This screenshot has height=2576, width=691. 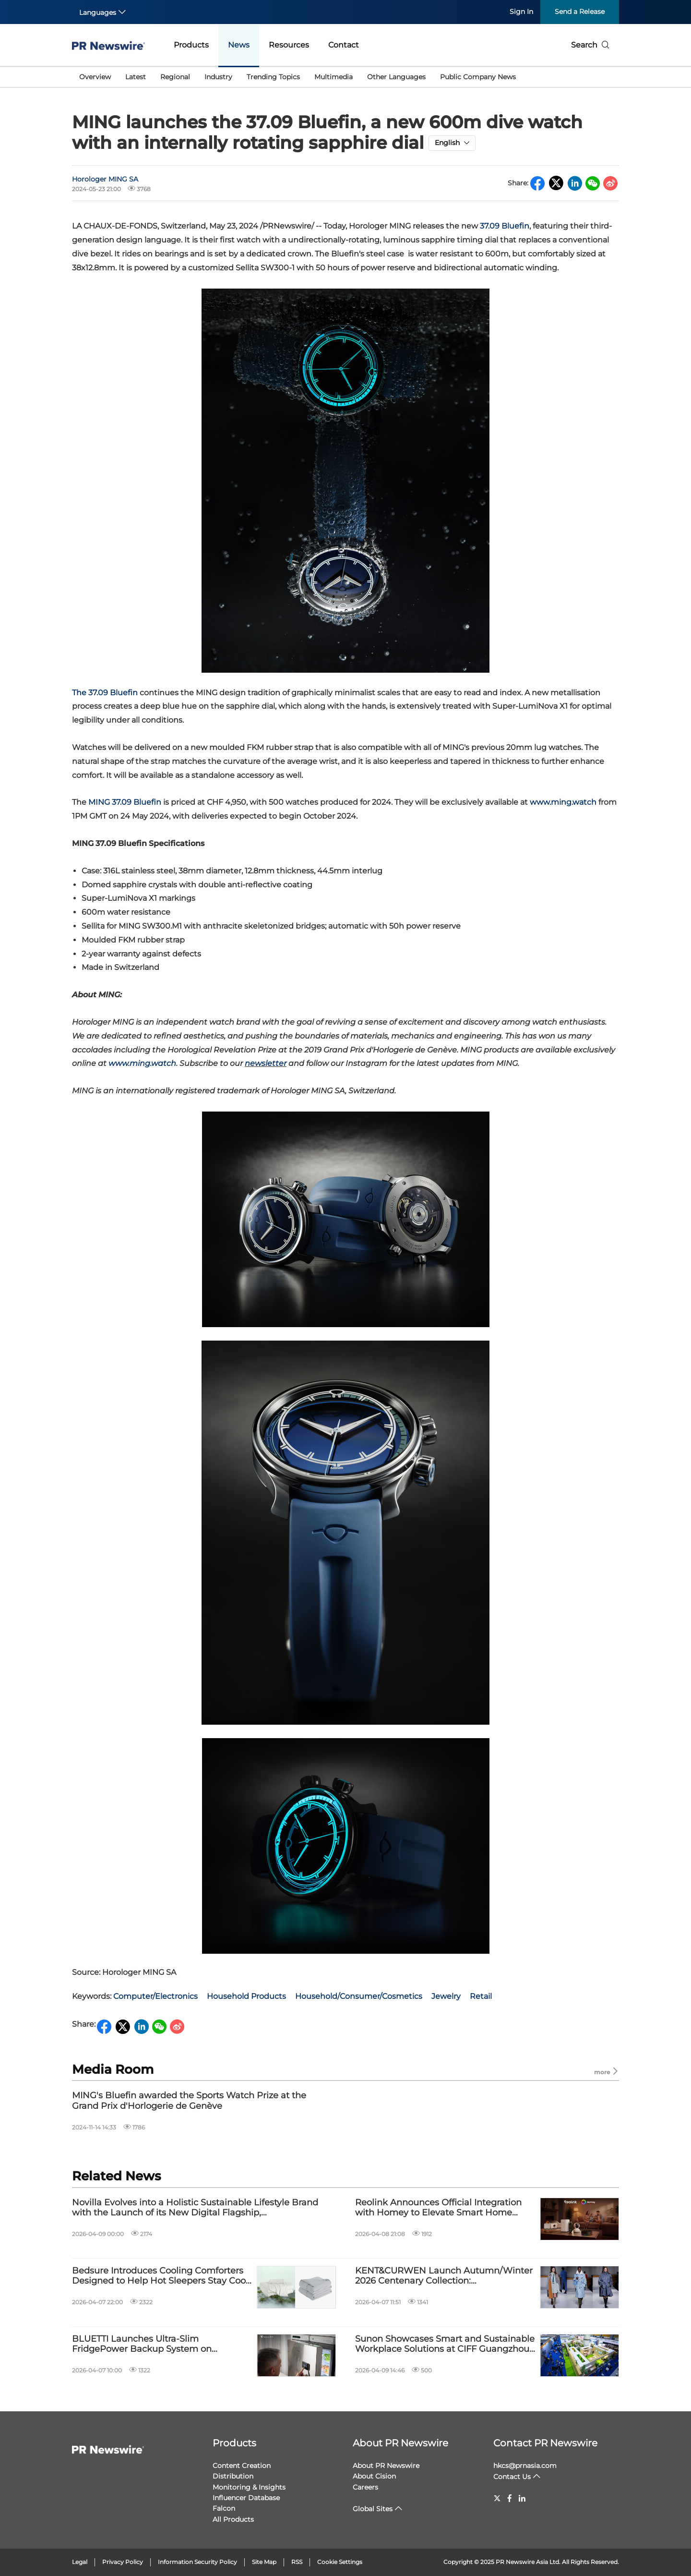 What do you see at coordinates (224, 2508) in the screenshot?
I see `Falcon` at bounding box center [224, 2508].